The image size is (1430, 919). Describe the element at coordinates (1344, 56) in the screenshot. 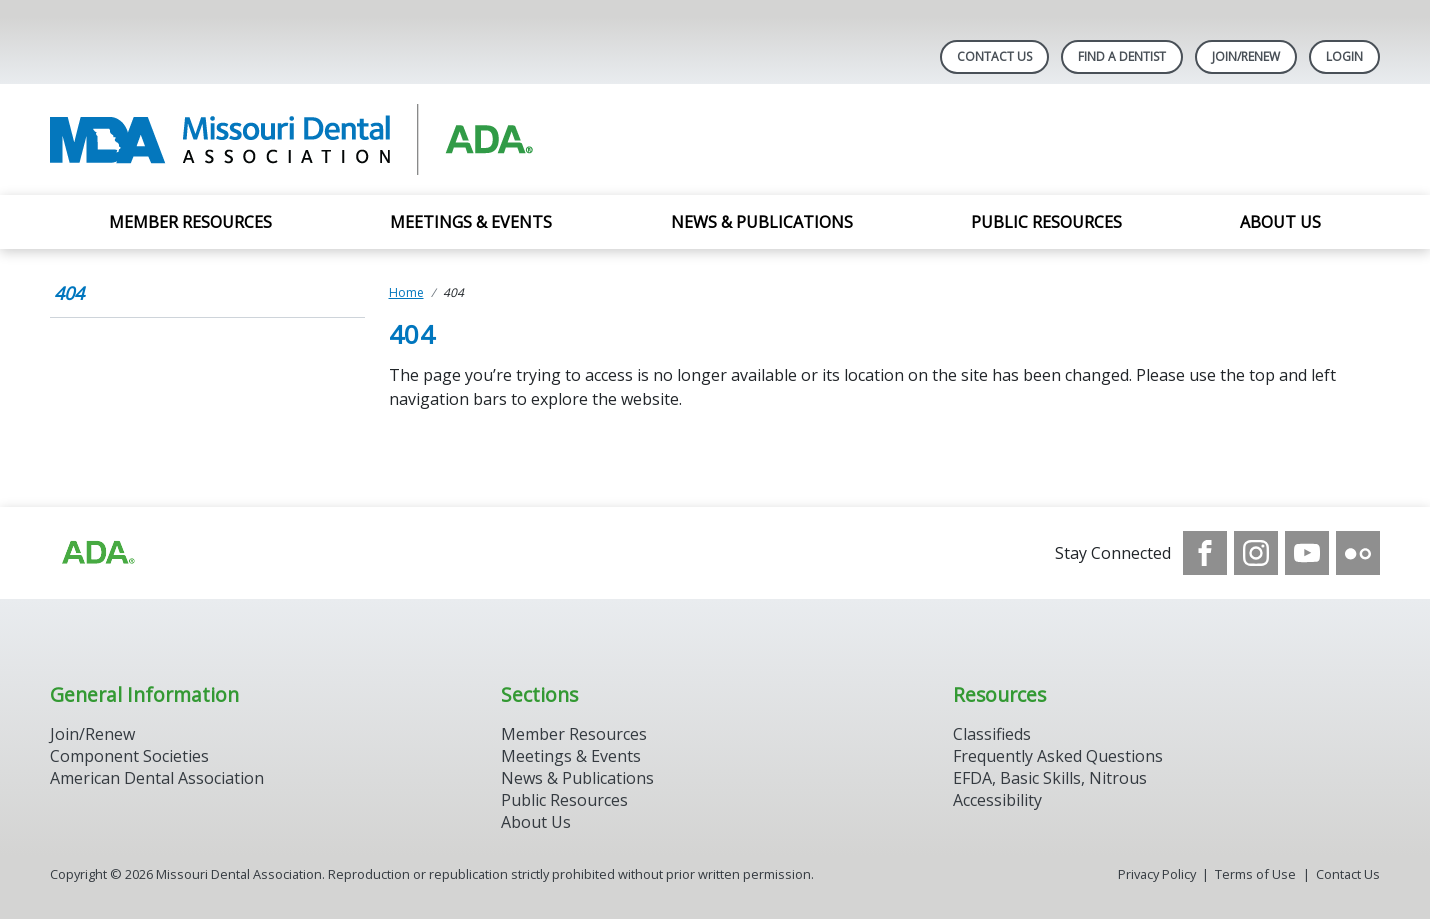

I see `LOGIN` at that location.